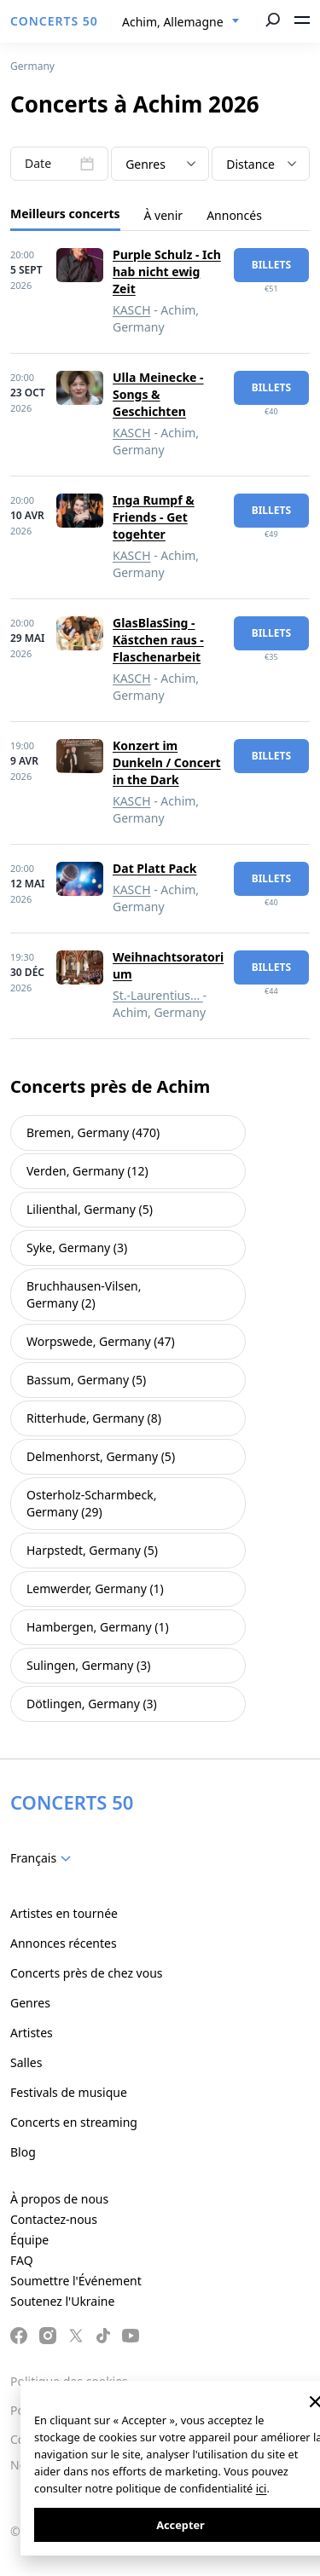 This screenshot has width=320, height=2576. I want to click on Artistes, so click(31, 2032).